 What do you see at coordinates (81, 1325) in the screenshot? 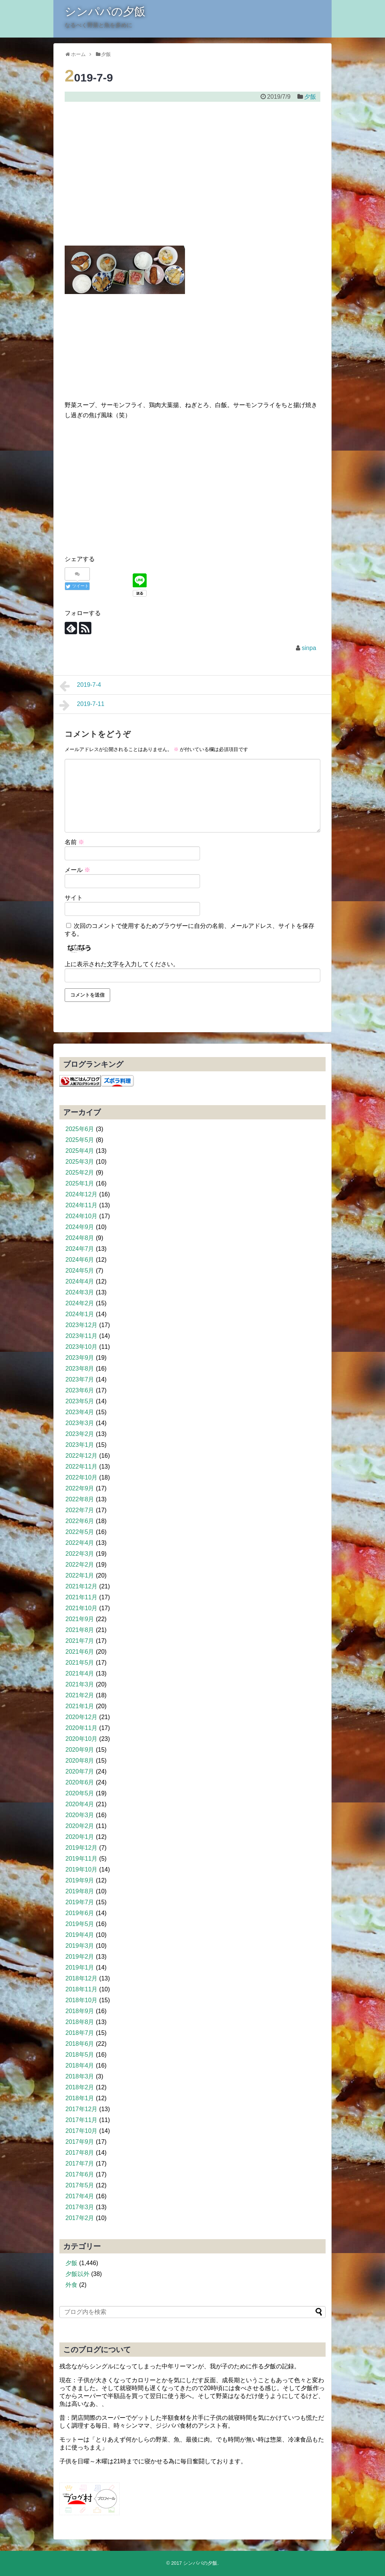
I see `2023年12月` at bounding box center [81, 1325].